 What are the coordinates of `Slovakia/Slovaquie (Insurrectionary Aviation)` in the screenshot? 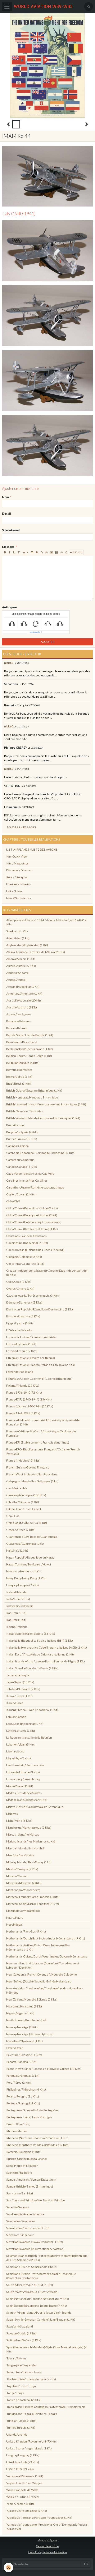 It's located at (35, 2248).